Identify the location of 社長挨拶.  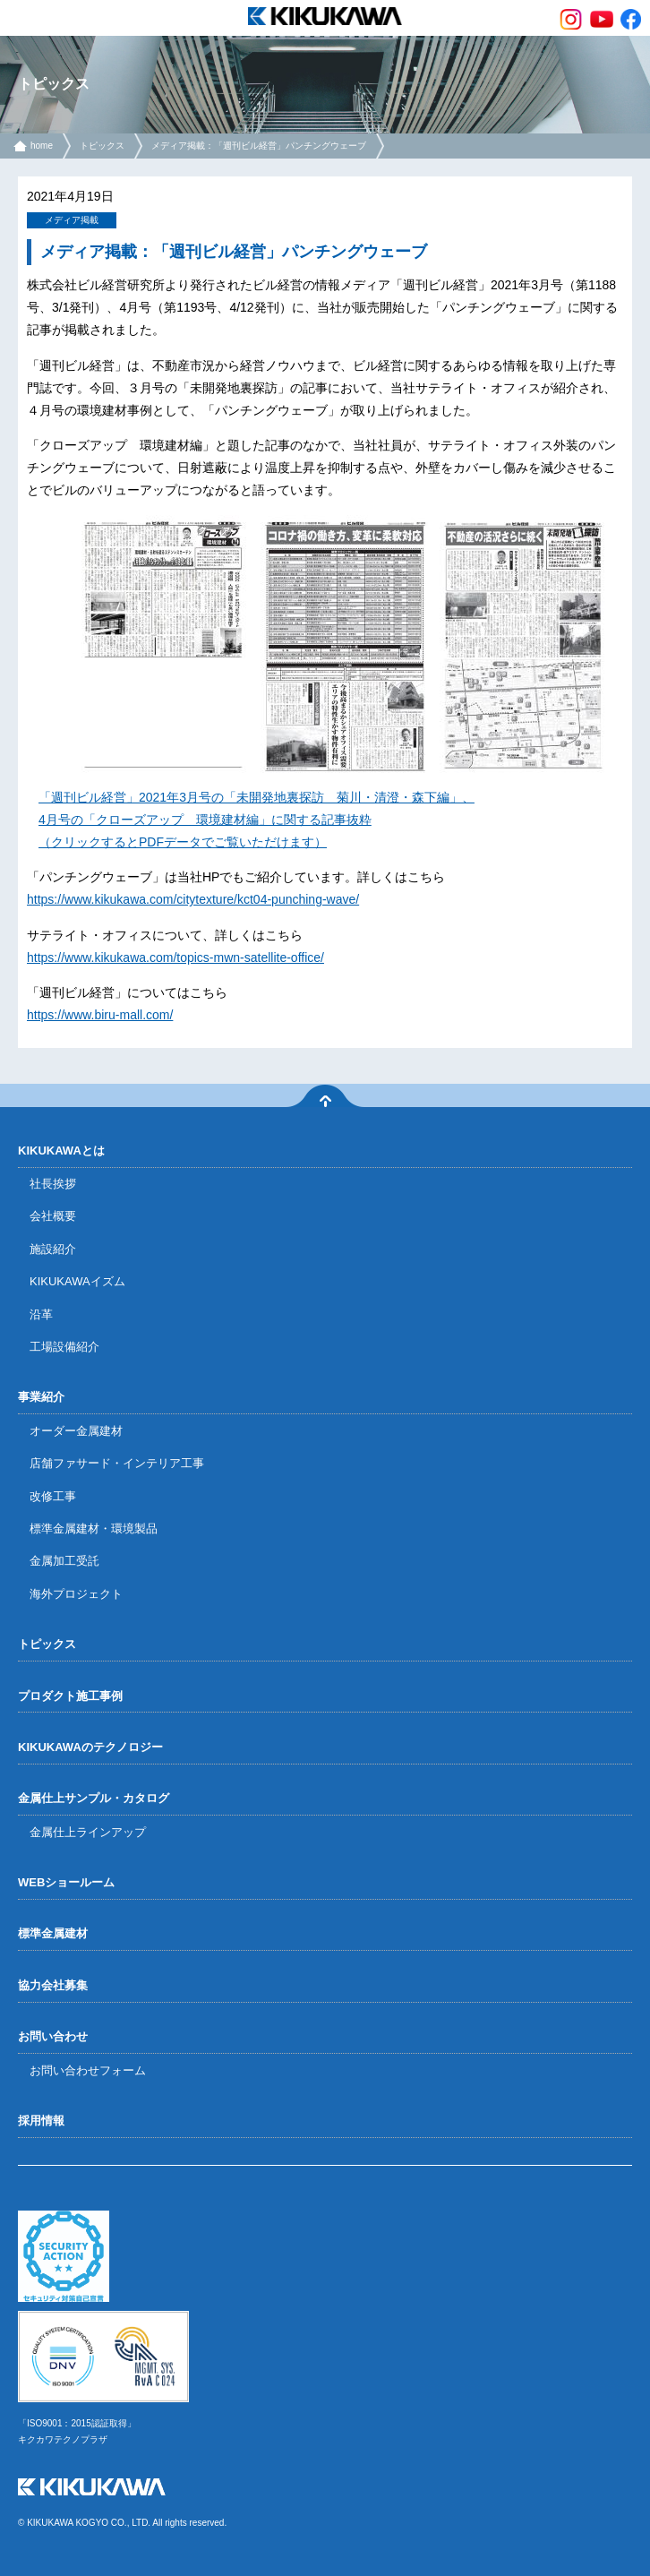
(53, 1183).